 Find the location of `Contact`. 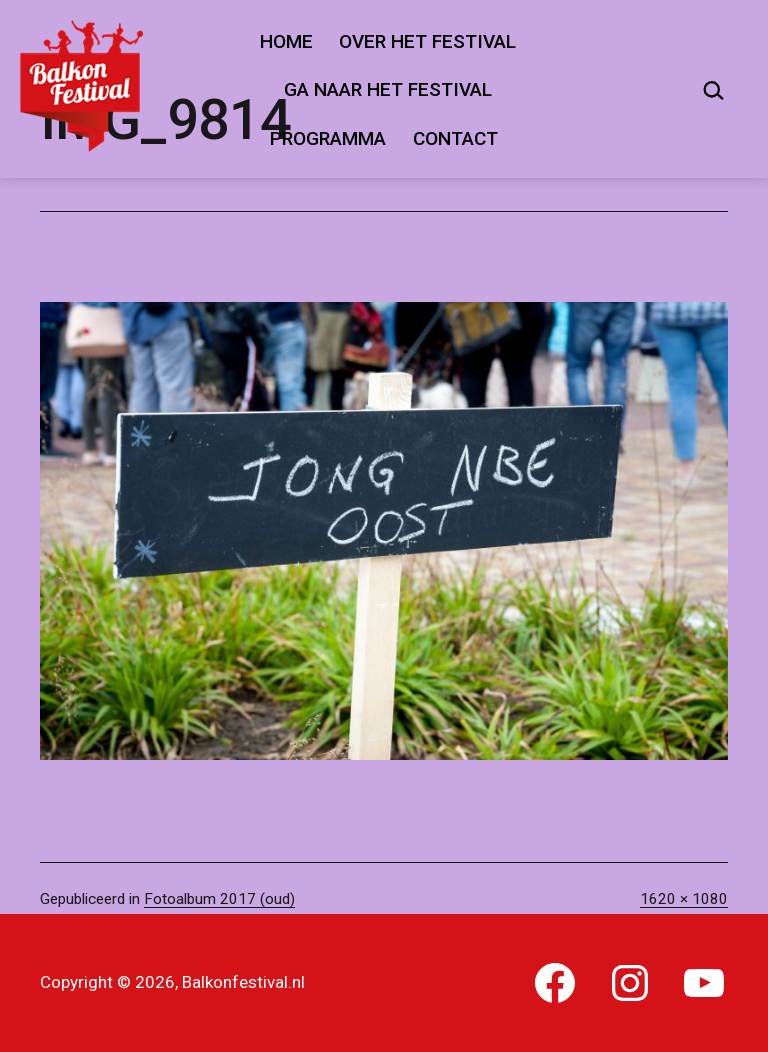

Contact is located at coordinates (455, 138).